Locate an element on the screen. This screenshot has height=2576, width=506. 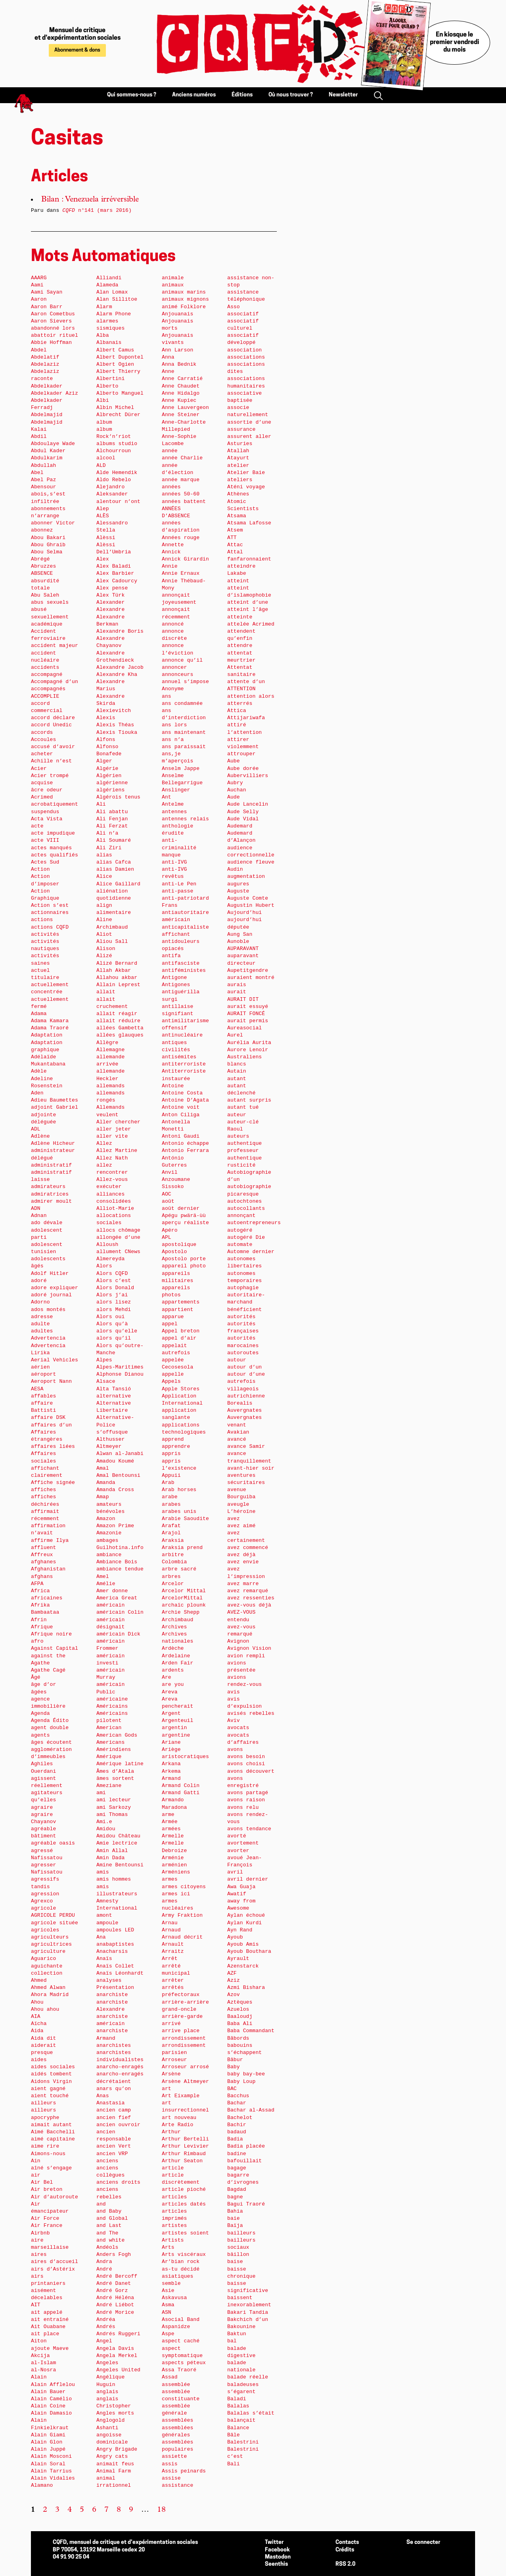
Accoules is located at coordinates (43, 740).